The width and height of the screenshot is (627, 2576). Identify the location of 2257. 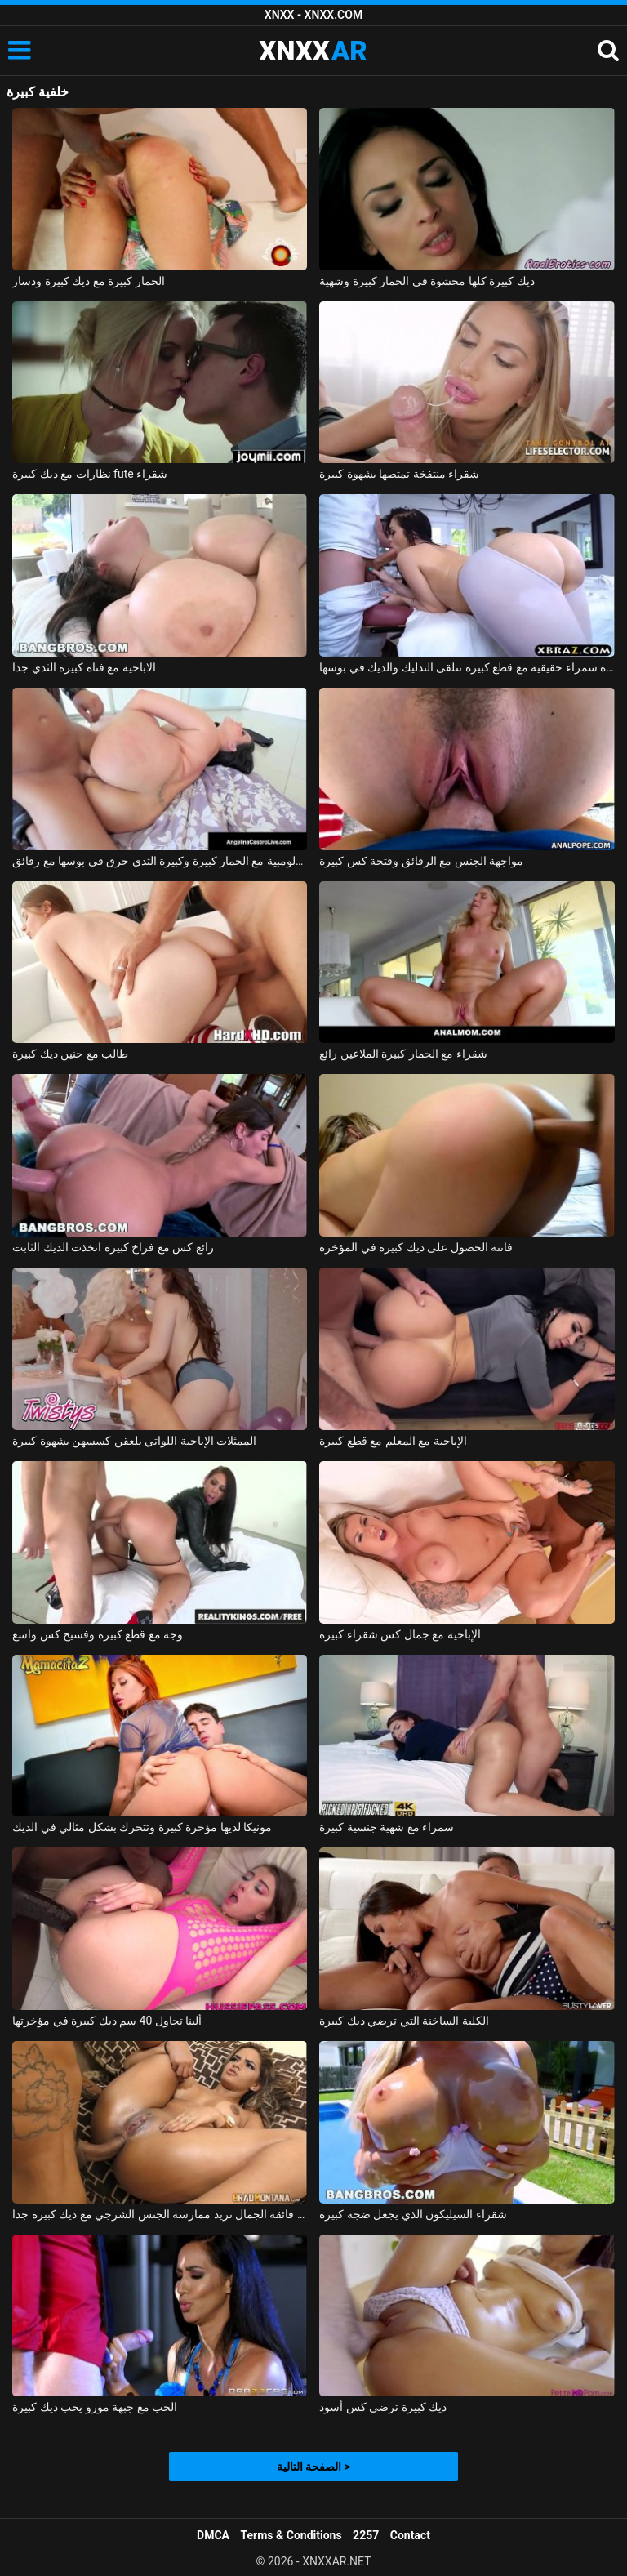
(366, 2535).